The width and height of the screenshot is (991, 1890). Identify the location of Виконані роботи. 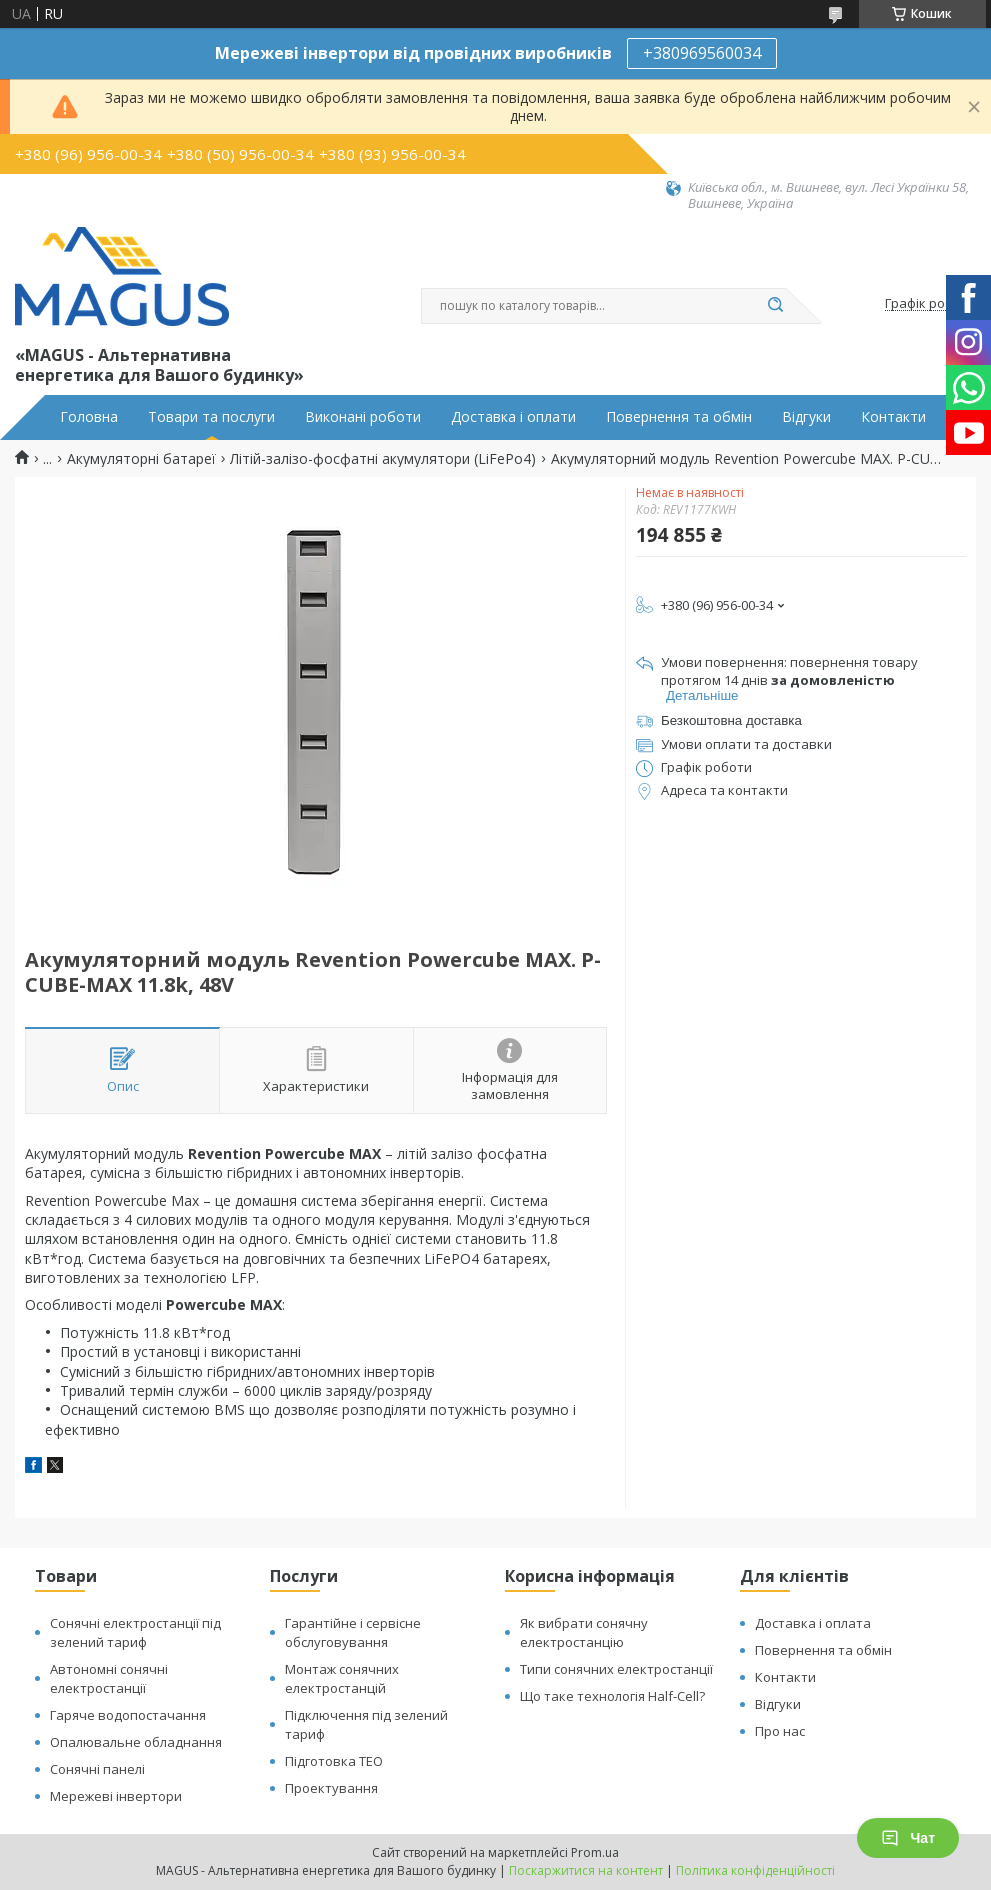
(363, 417).